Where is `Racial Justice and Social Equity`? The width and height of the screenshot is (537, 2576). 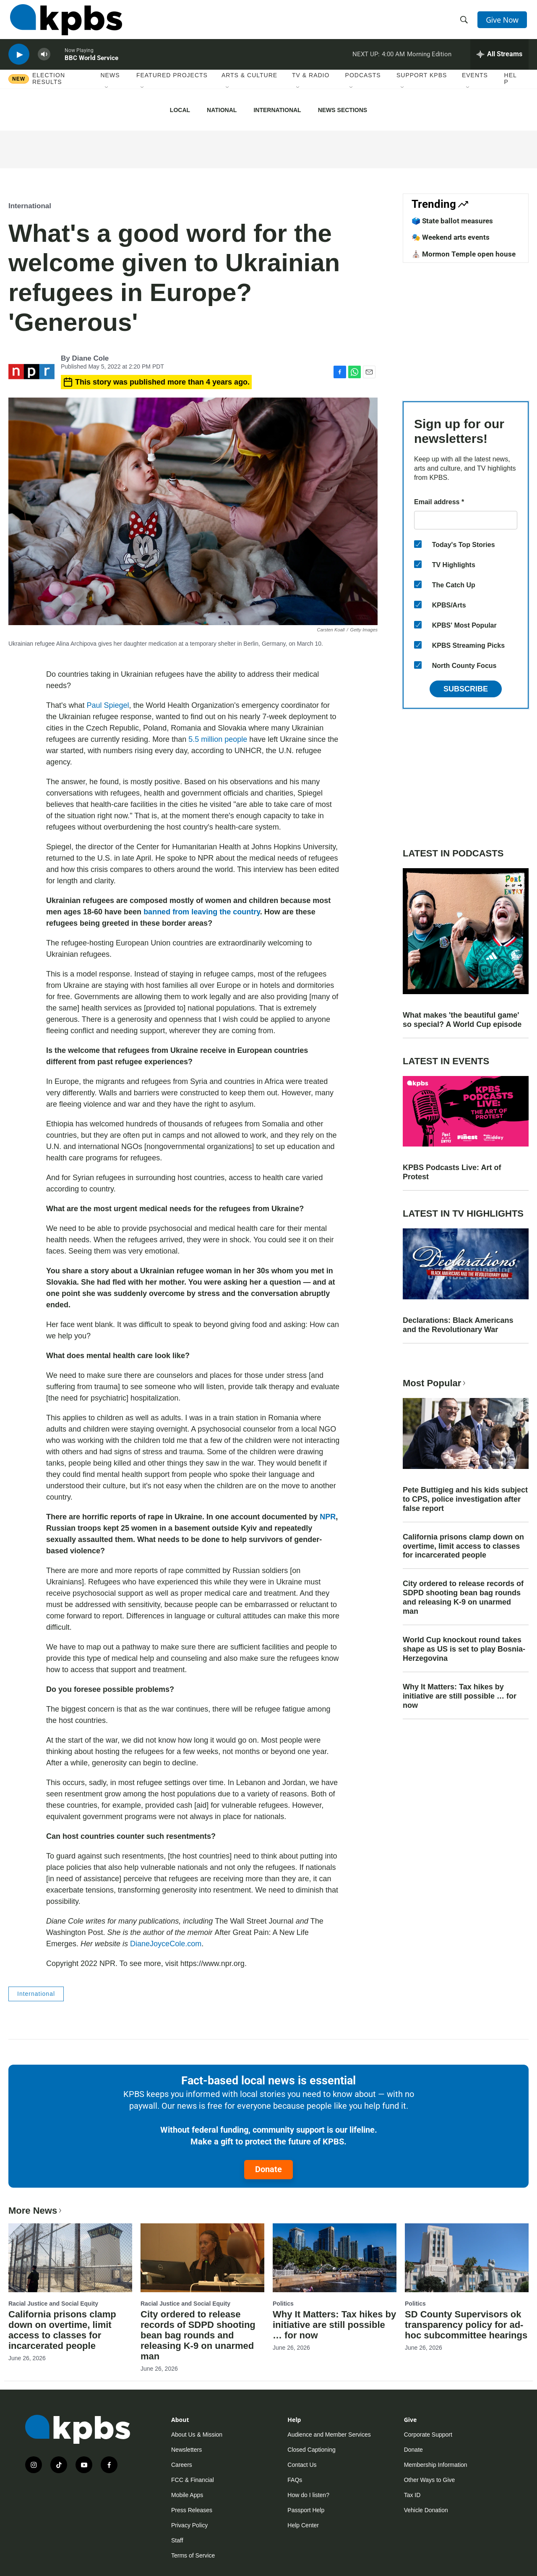
Racial Justice and Social Equity is located at coordinates (53, 2303).